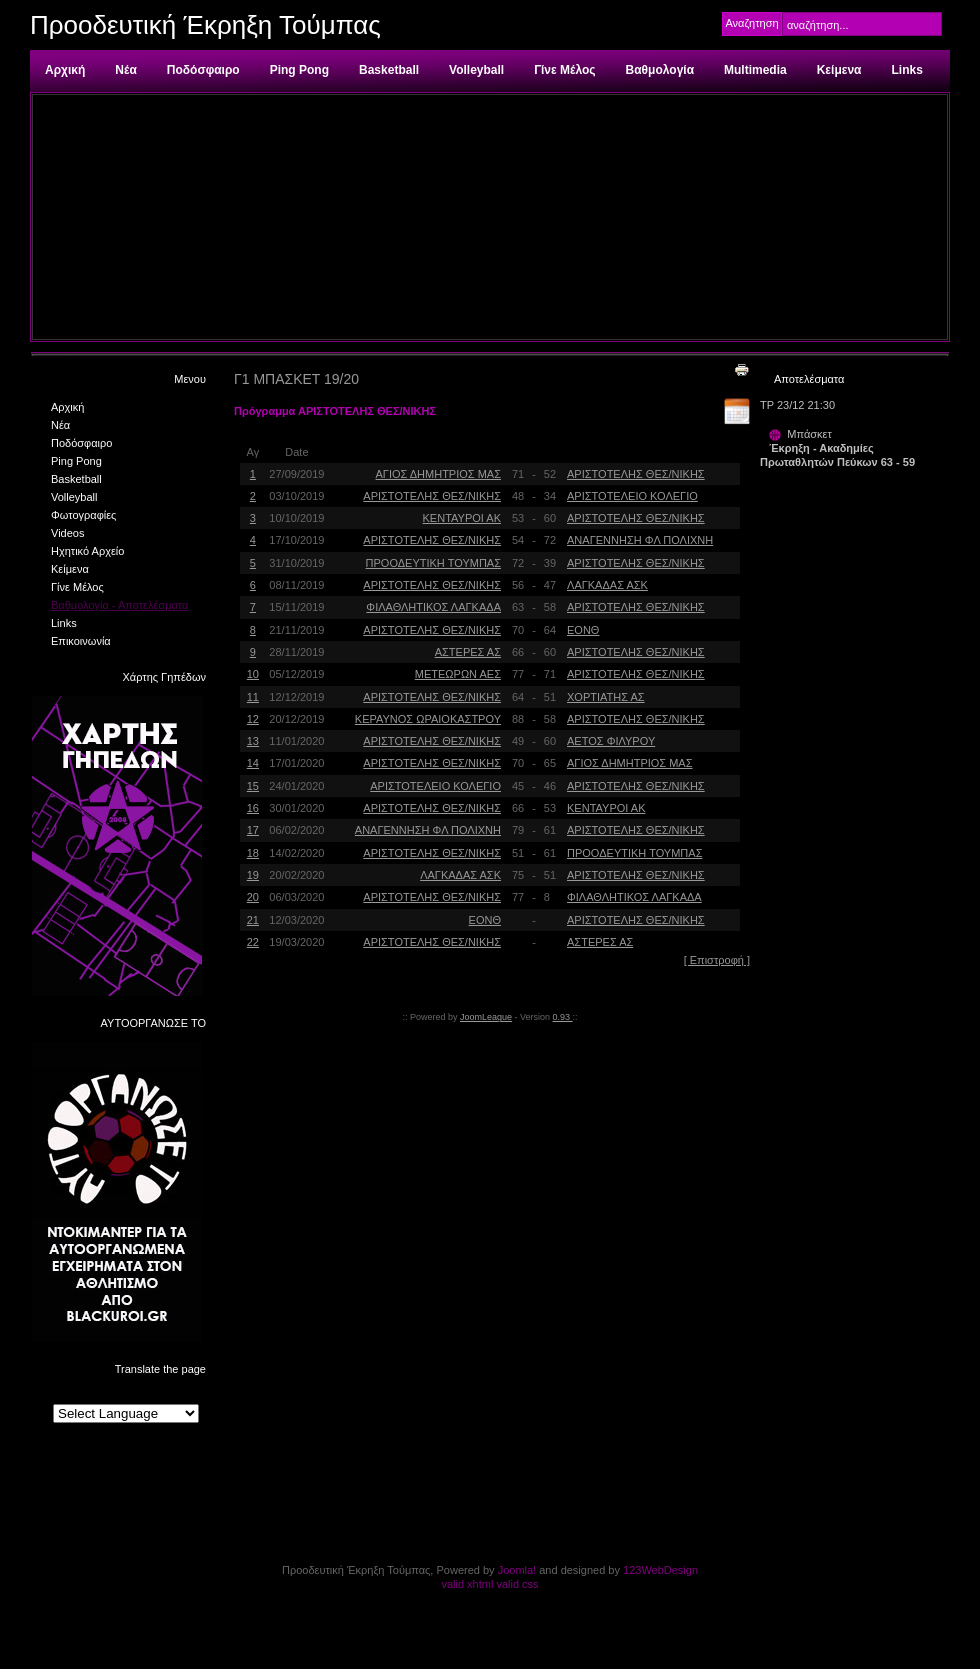 Image resolution: width=980 pixels, height=1669 pixels. Describe the element at coordinates (583, 630) in the screenshot. I see `ΕΟΝΘ` at that location.